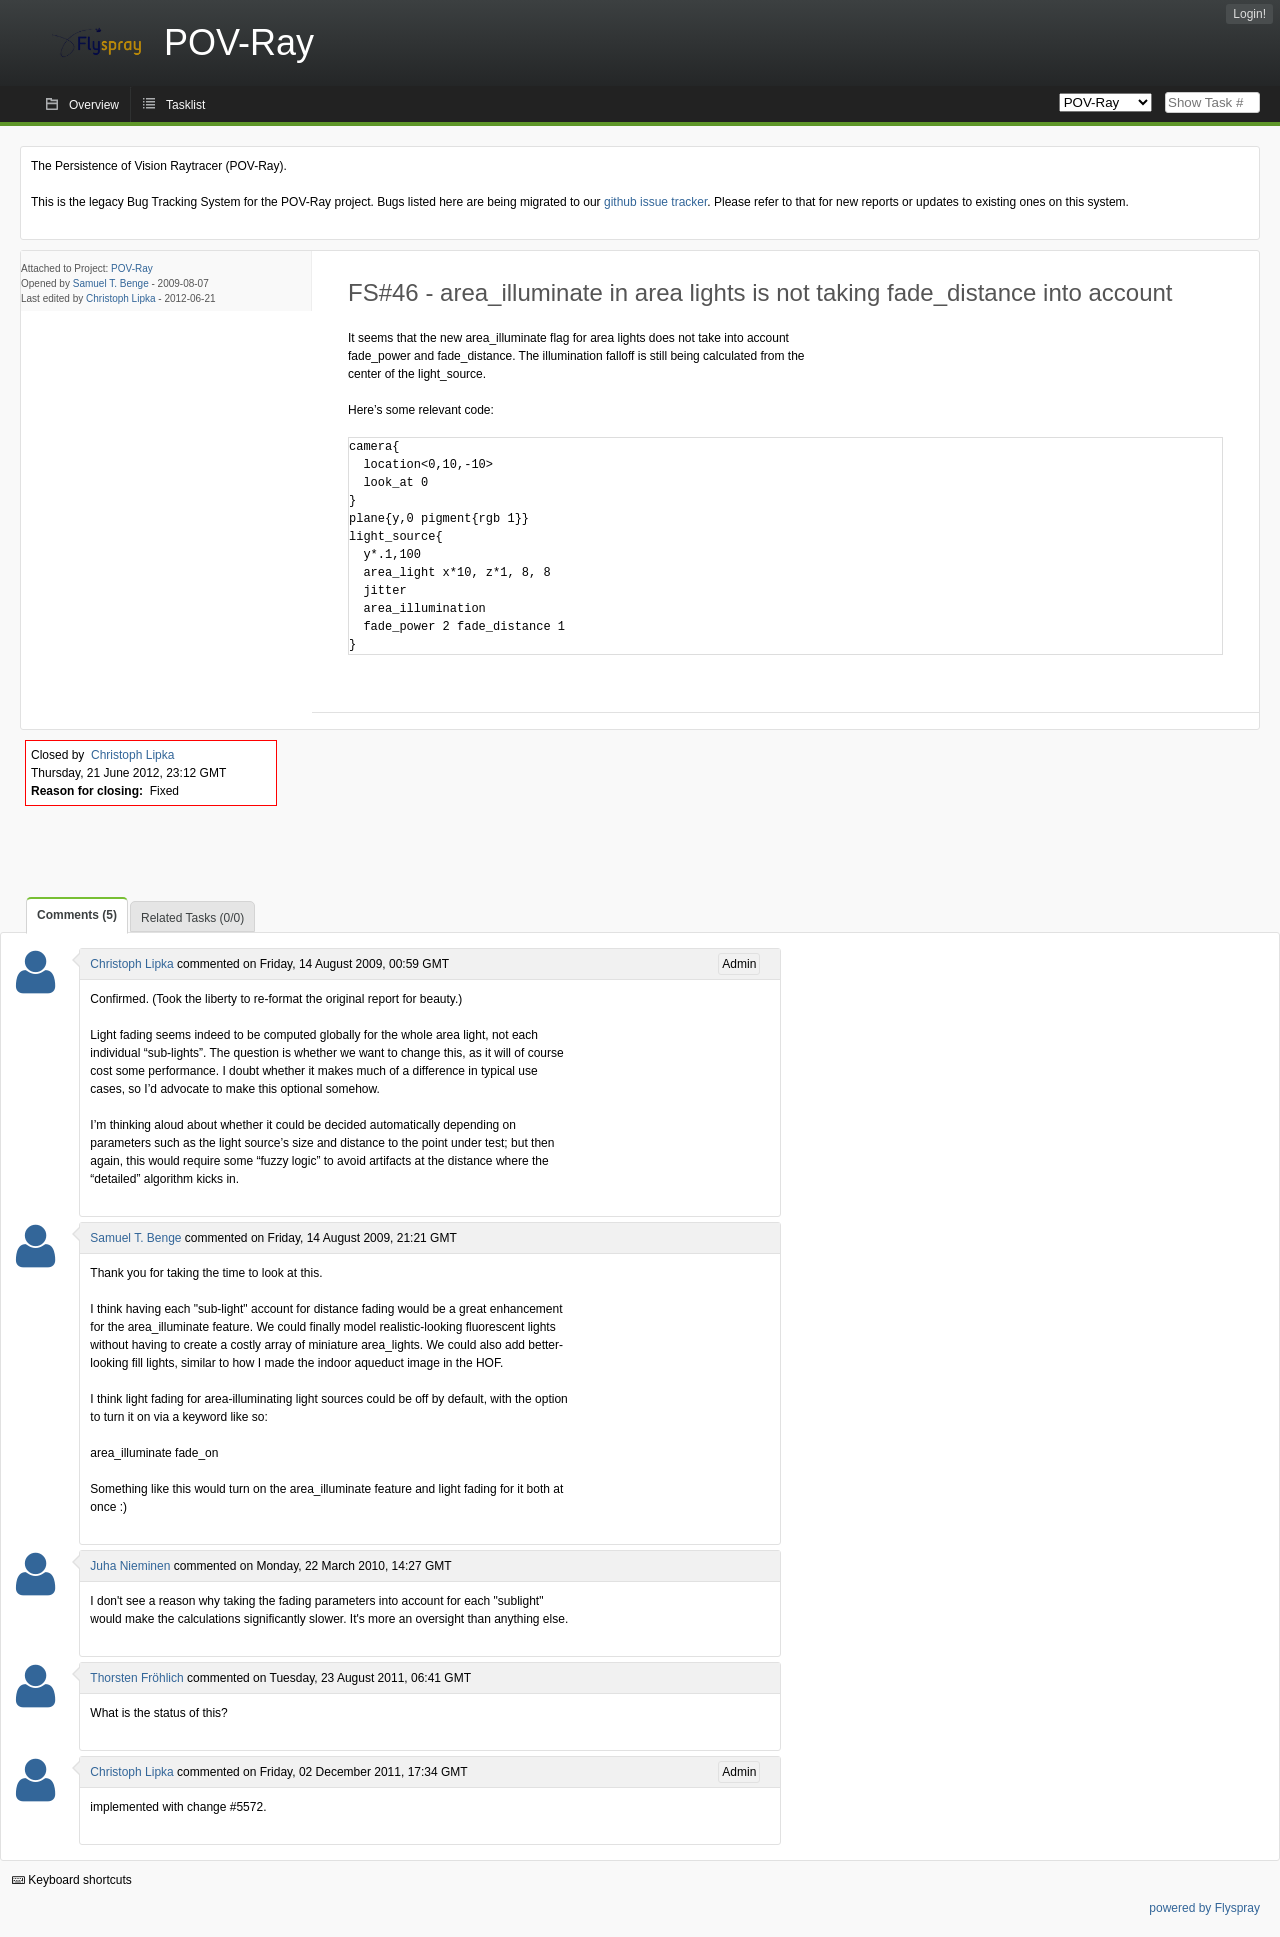 The width and height of the screenshot is (1280, 1937). What do you see at coordinates (72, 1880) in the screenshot?
I see `Keyboard shortcuts` at bounding box center [72, 1880].